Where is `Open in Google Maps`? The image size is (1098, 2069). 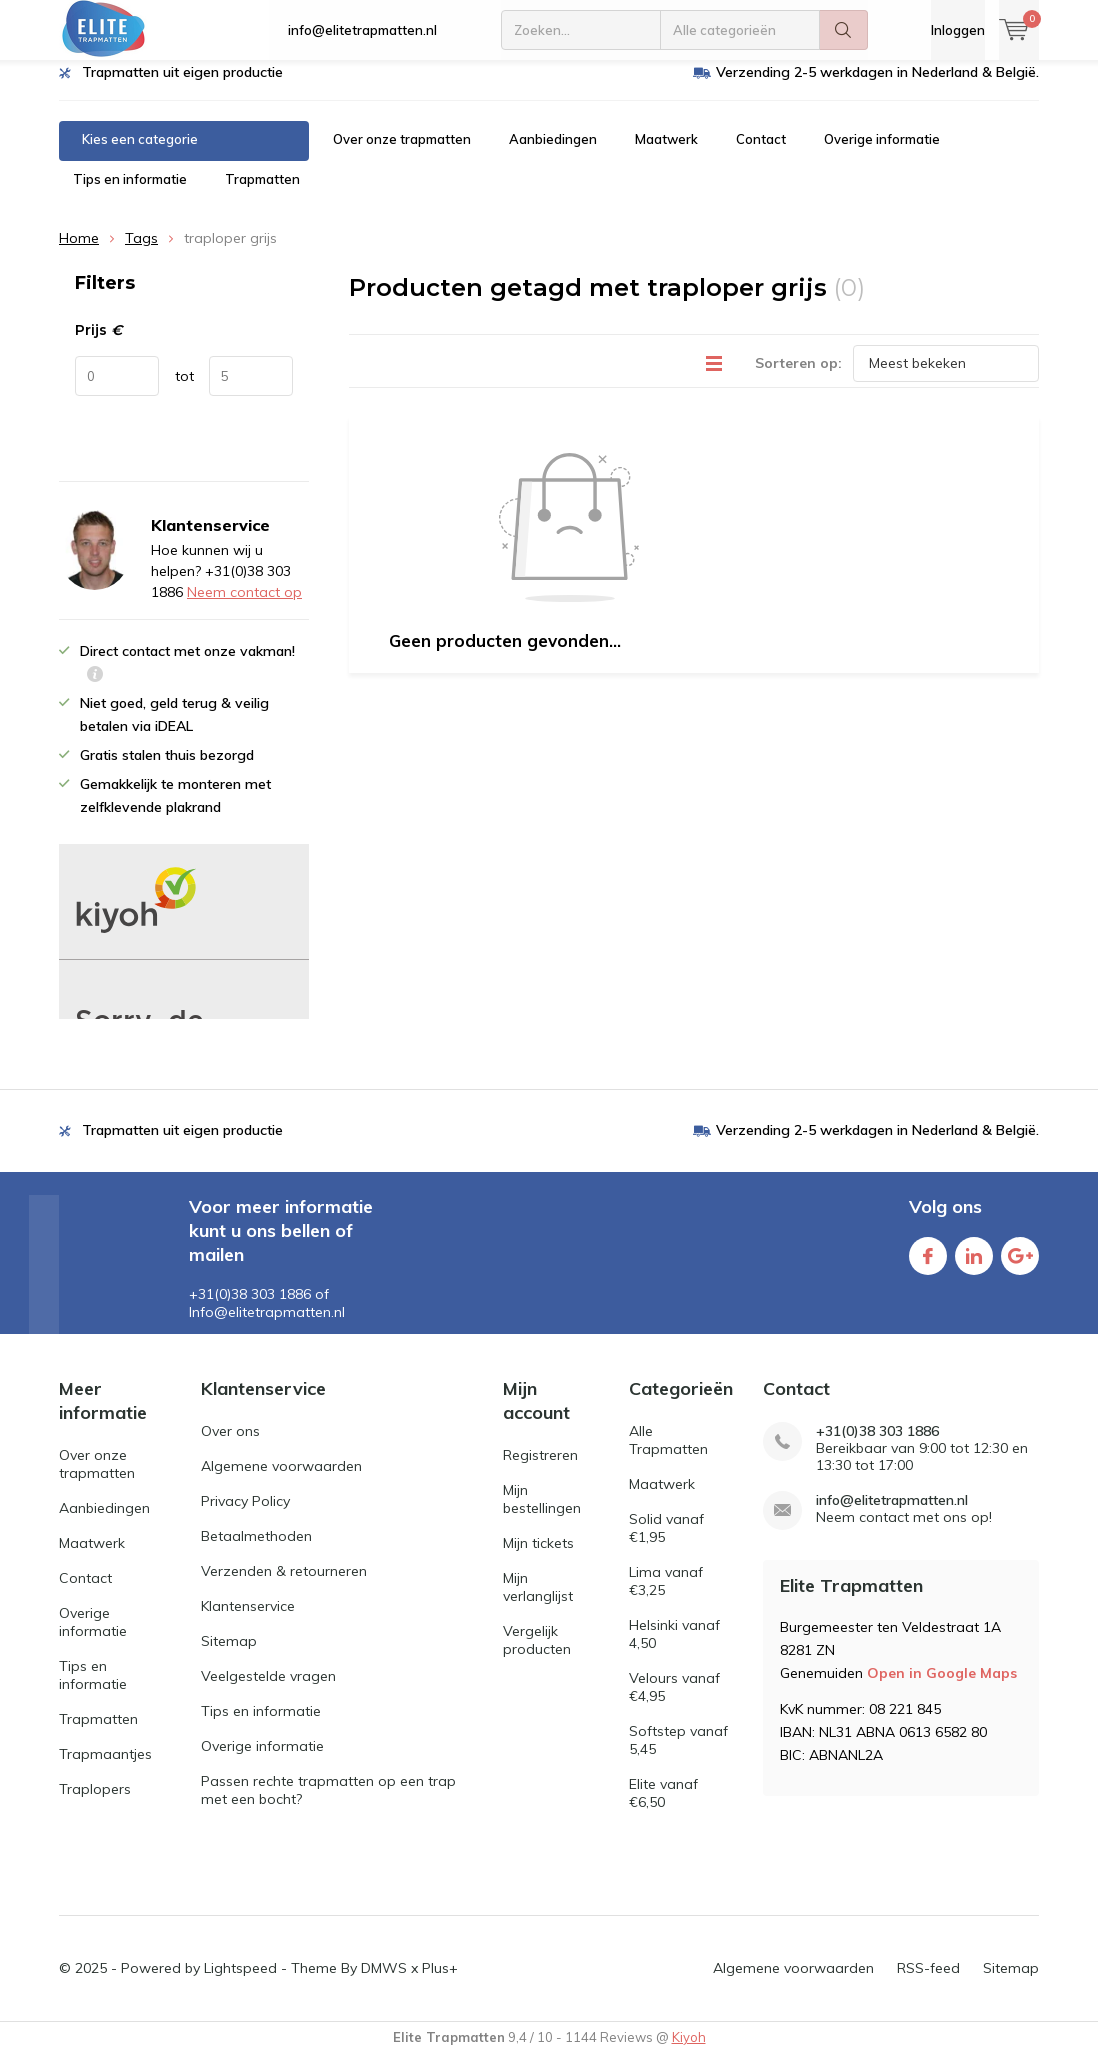 Open in Google Maps is located at coordinates (942, 1687).